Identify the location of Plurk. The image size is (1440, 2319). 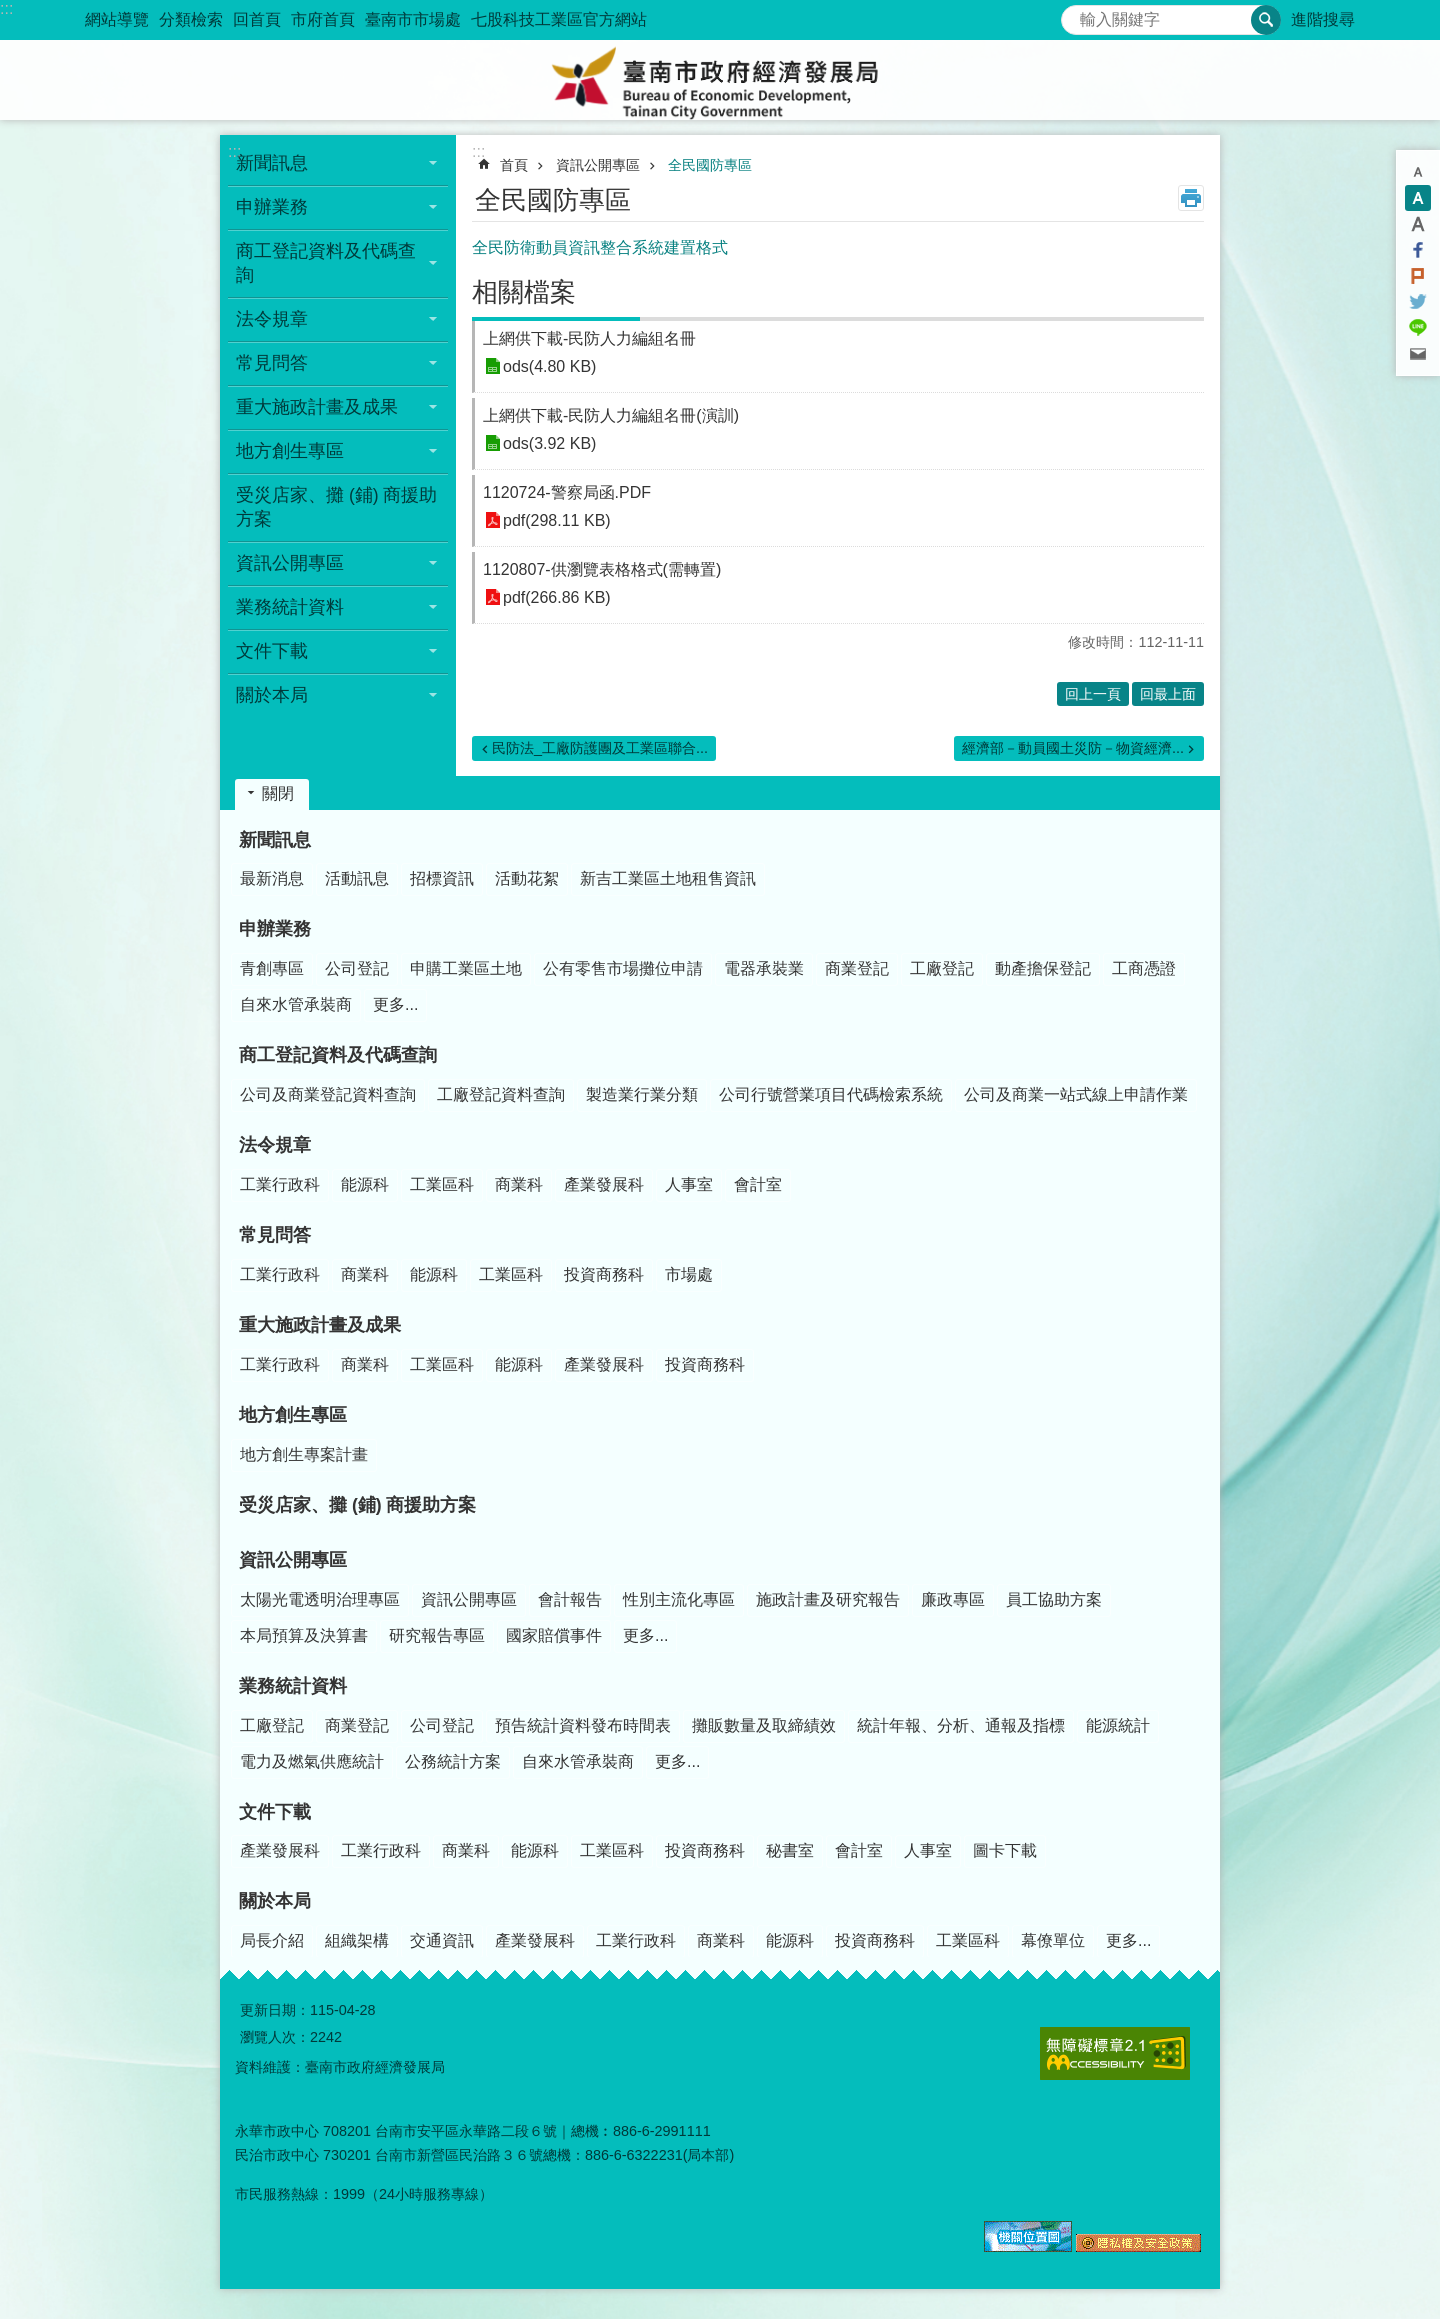
(1418, 276).